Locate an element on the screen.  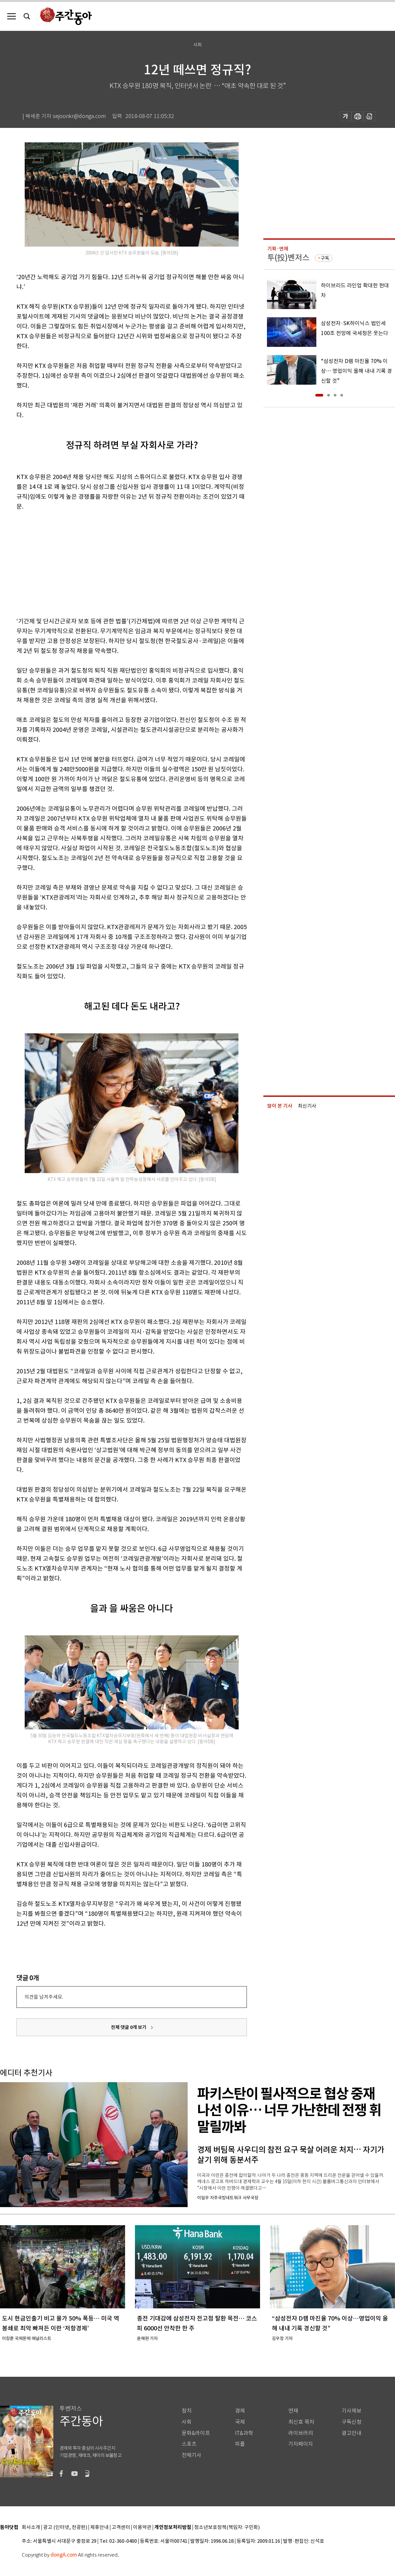
스포츠 is located at coordinates (189, 2444).